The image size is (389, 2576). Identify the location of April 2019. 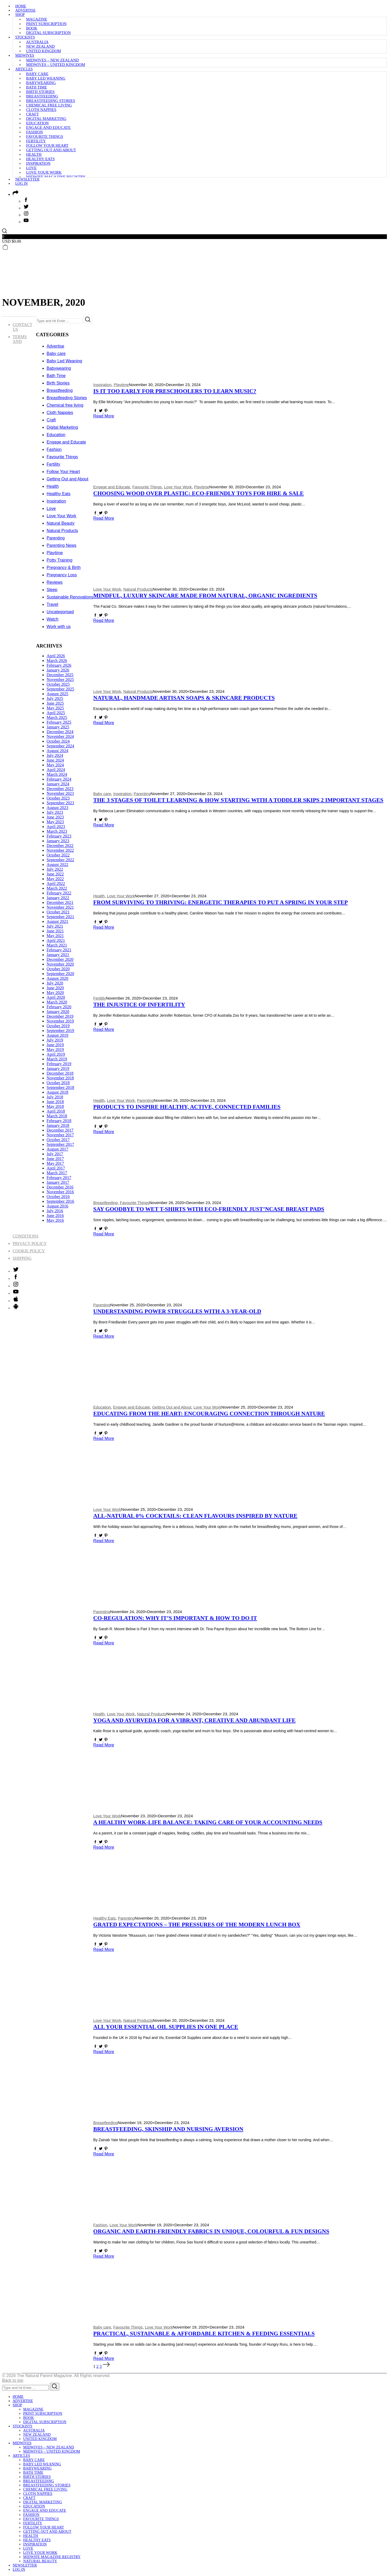
(56, 1054).